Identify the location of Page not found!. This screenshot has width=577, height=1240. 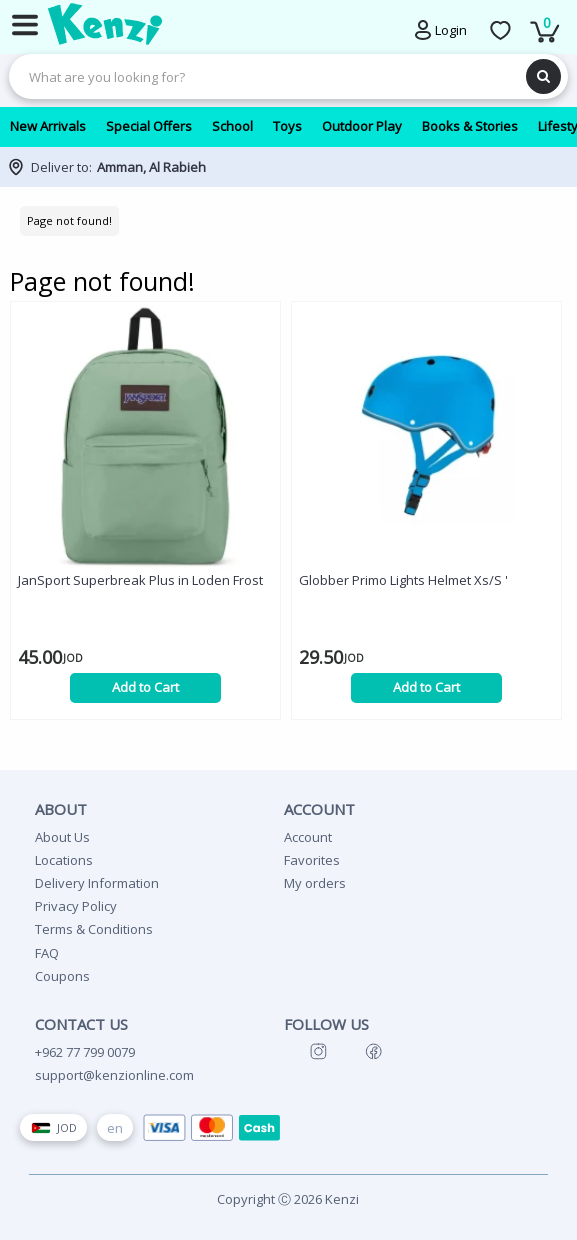
(69, 220).